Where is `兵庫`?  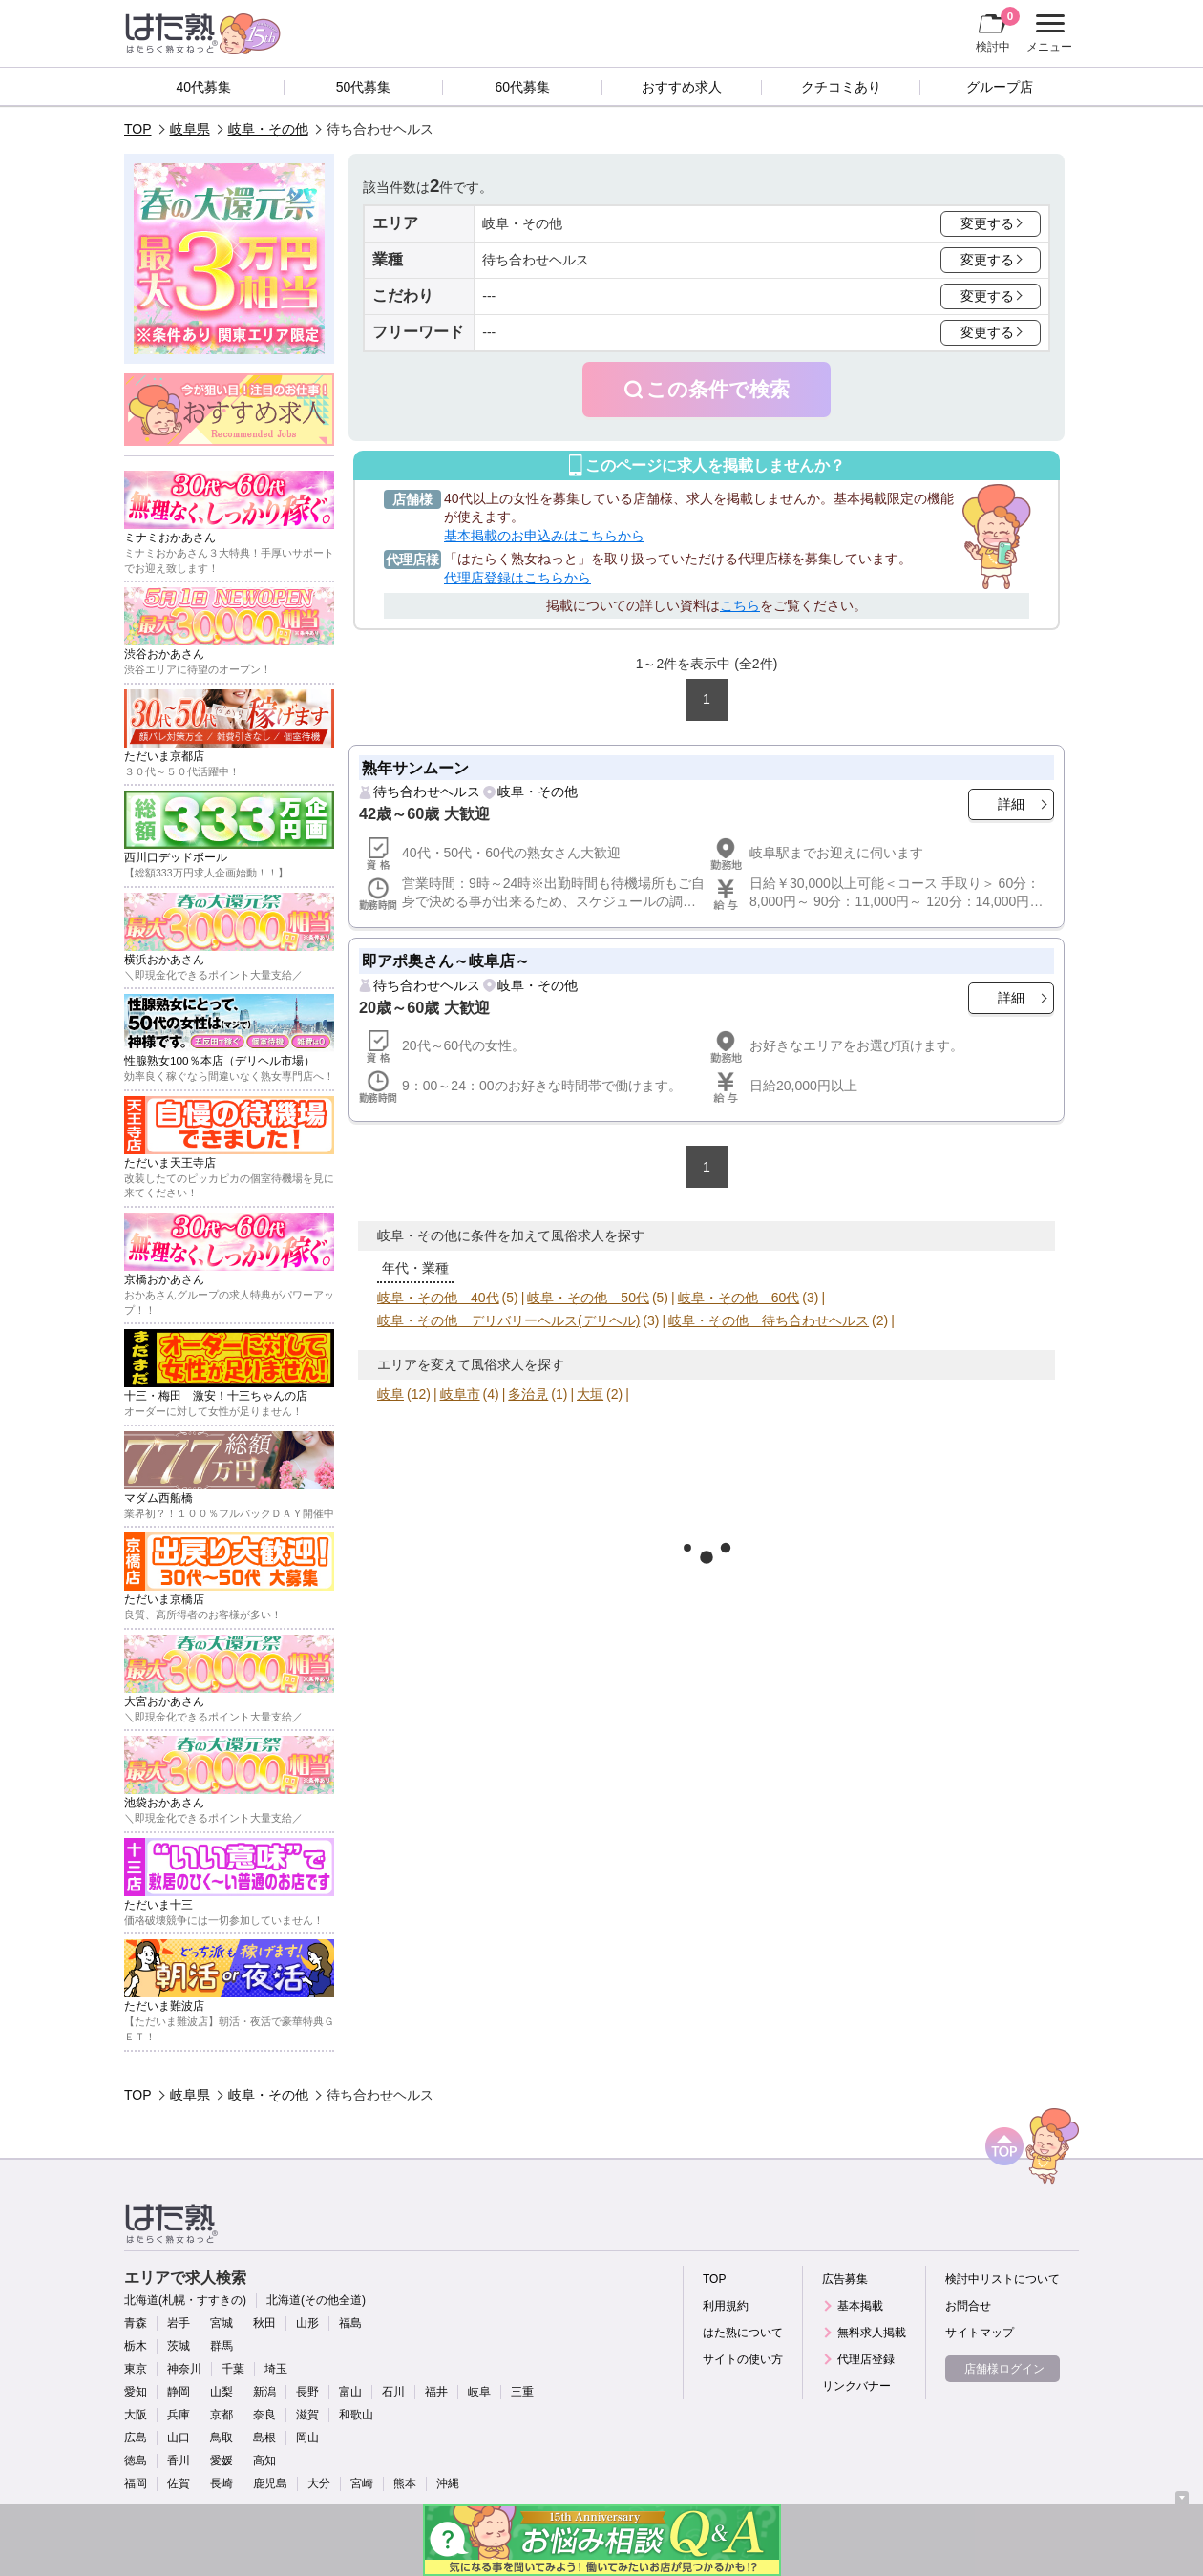
兵庫 is located at coordinates (178, 2414).